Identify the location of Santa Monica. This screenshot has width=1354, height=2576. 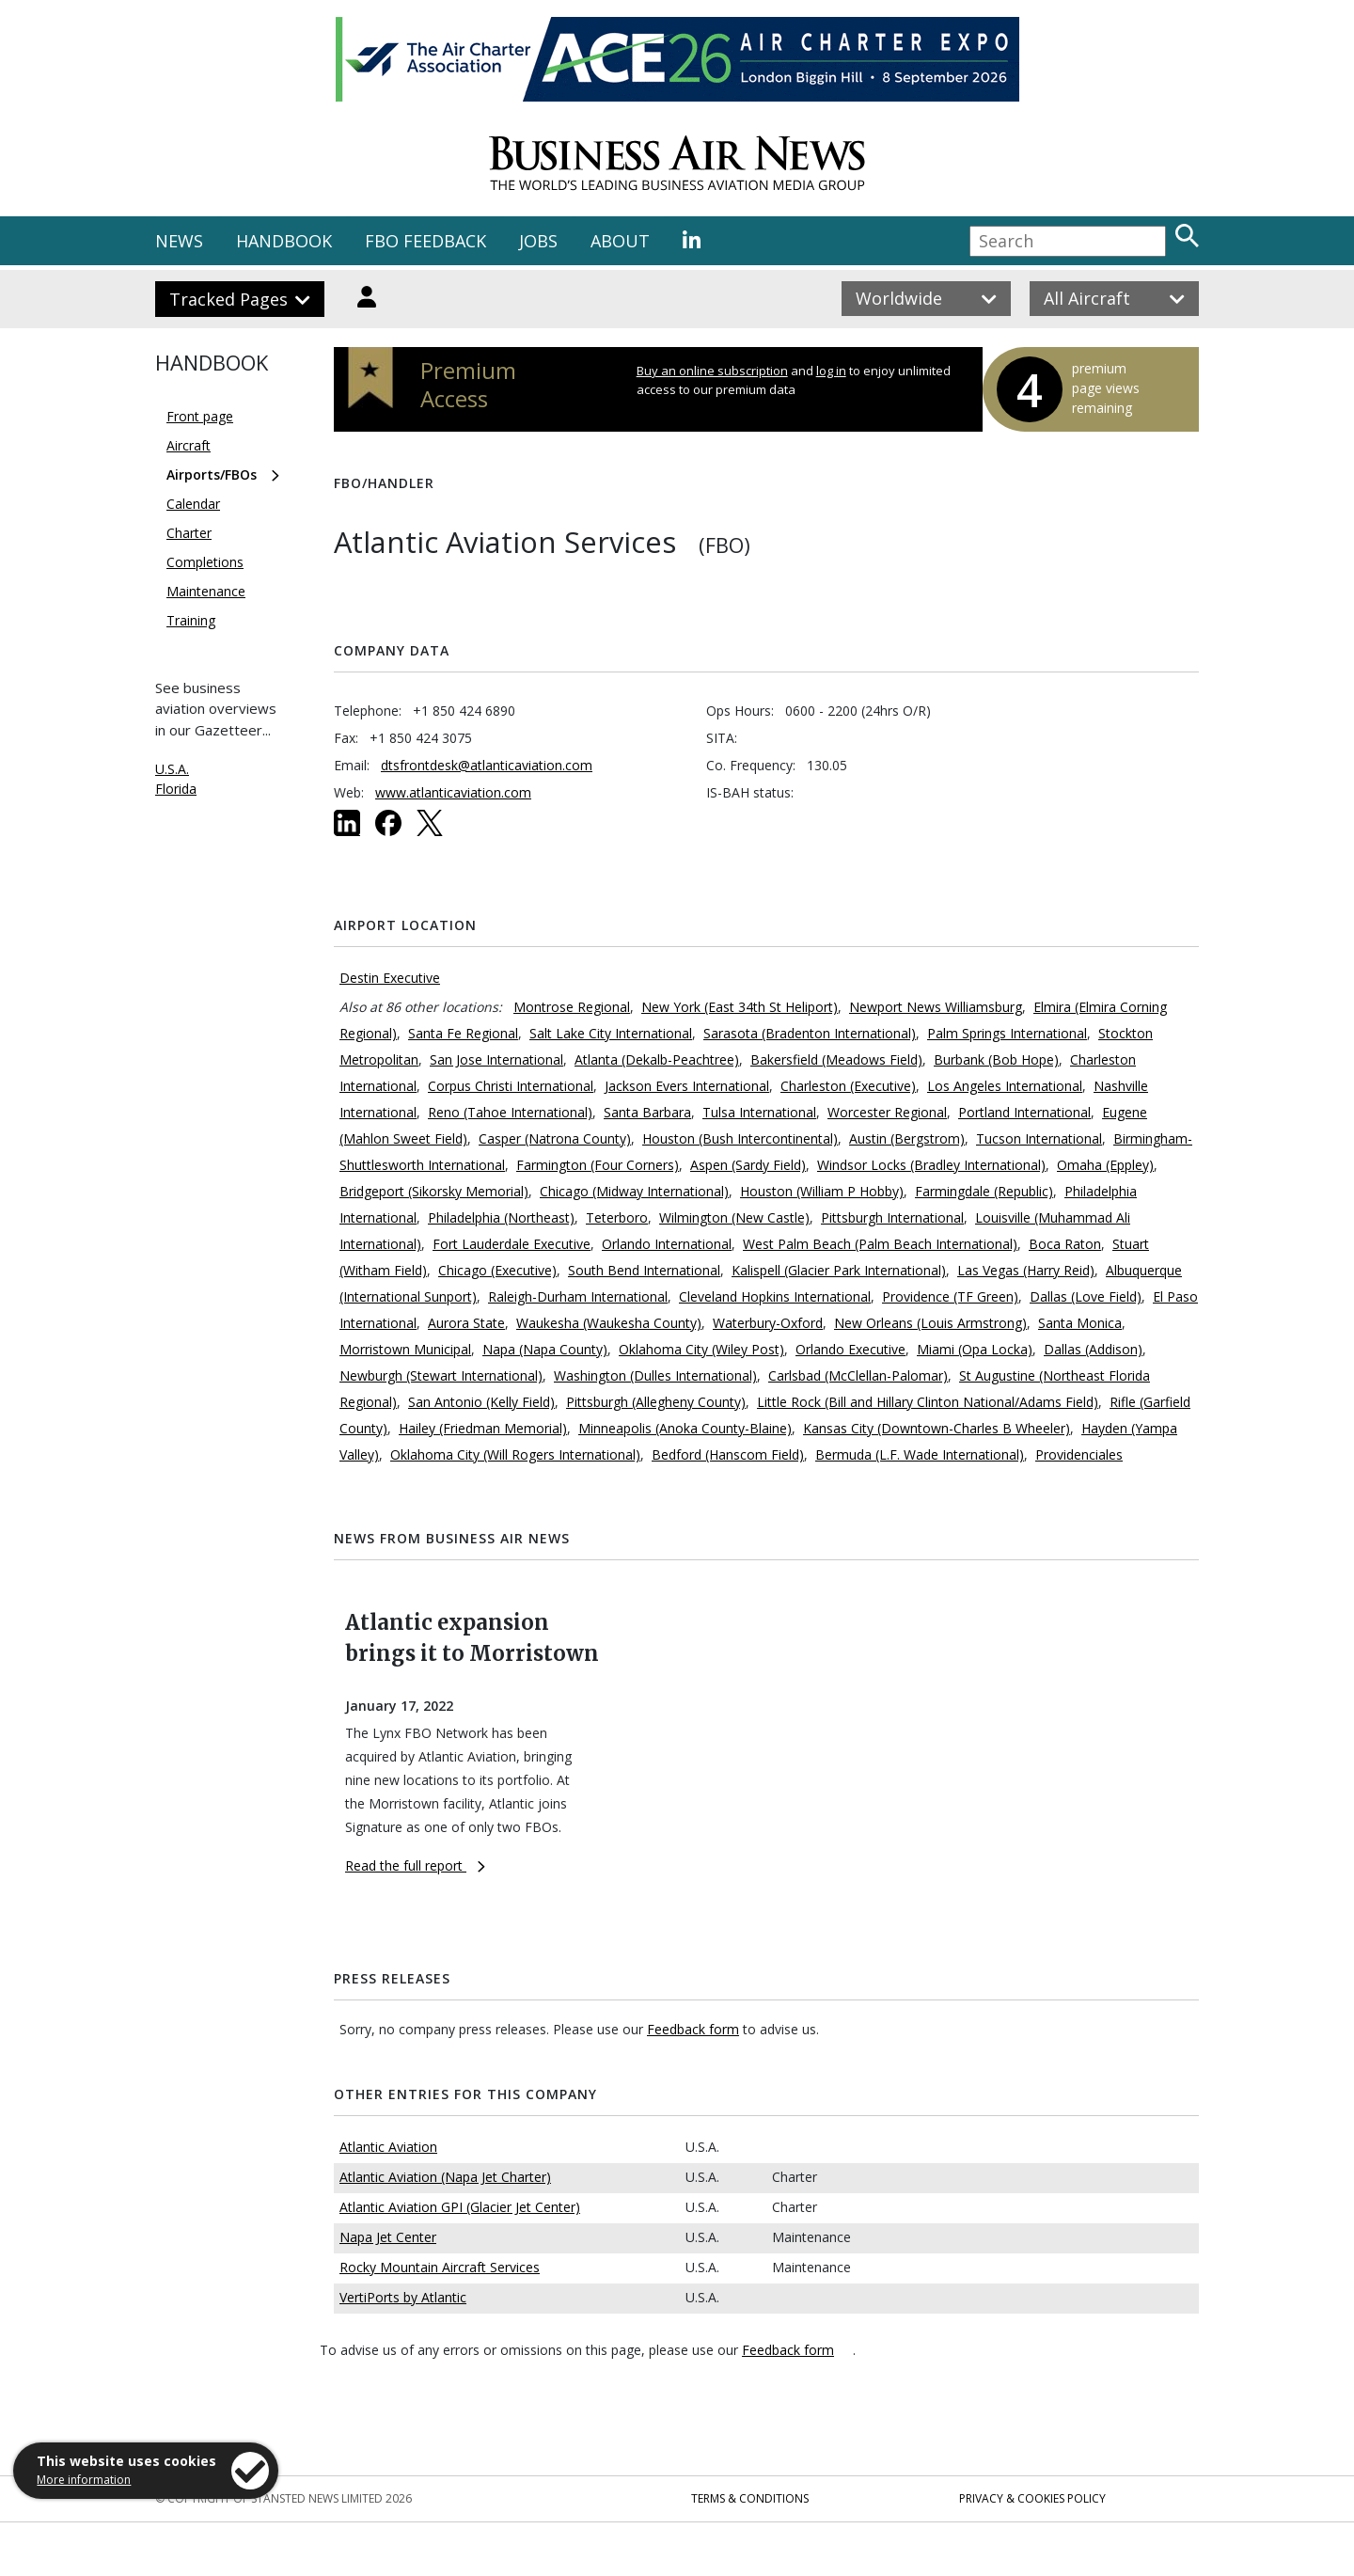
(1080, 1323).